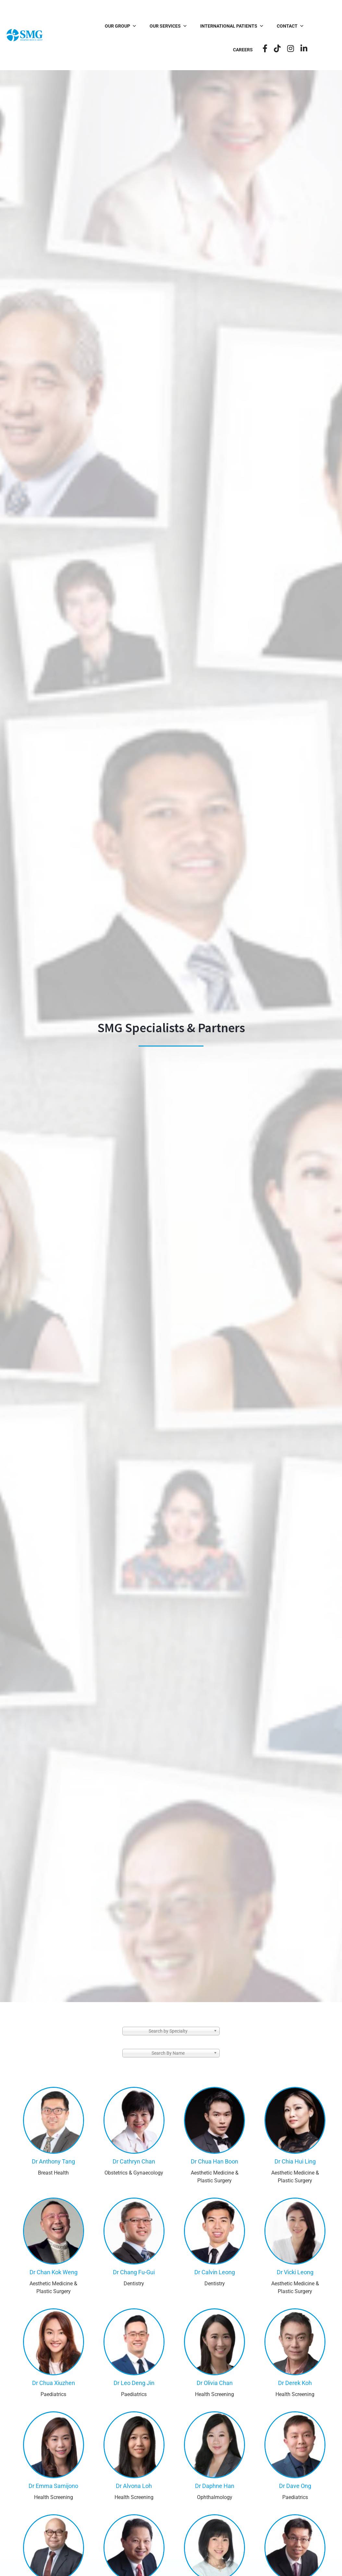  I want to click on Careers, so click(308, 26).